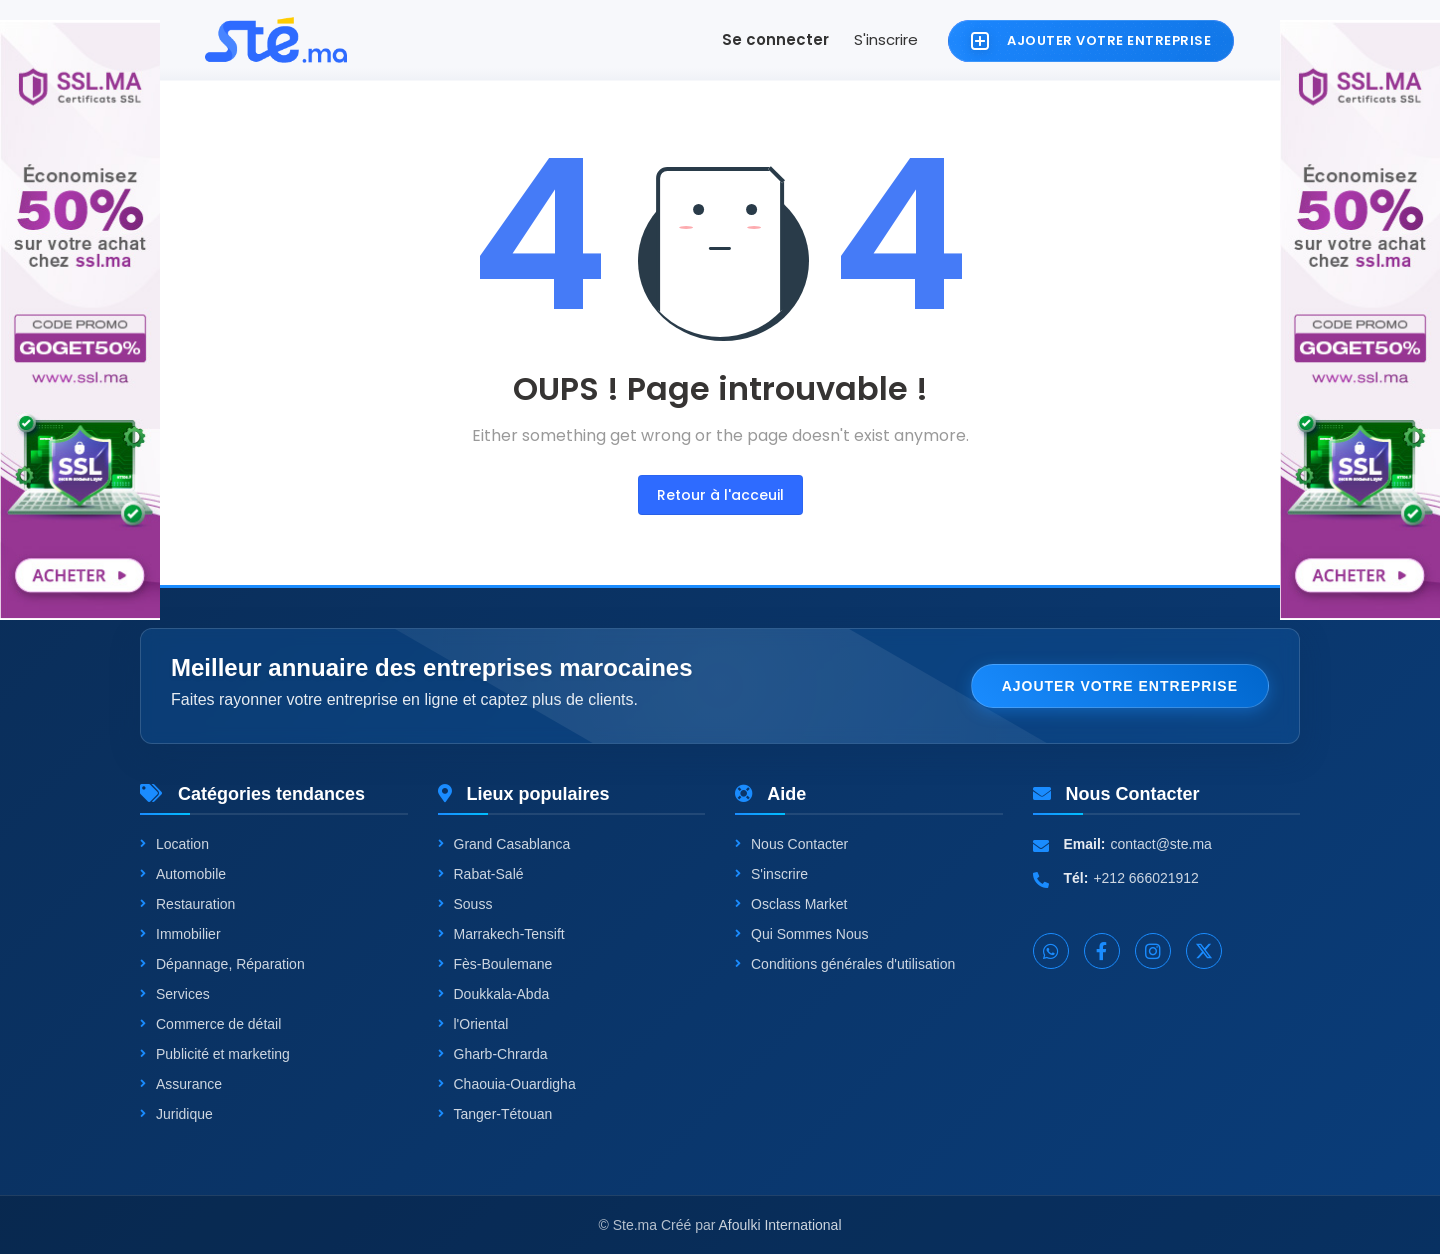 Image resolution: width=1440 pixels, height=1254 pixels. Describe the element at coordinates (175, 994) in the screenshot. I see `Services` at that location.